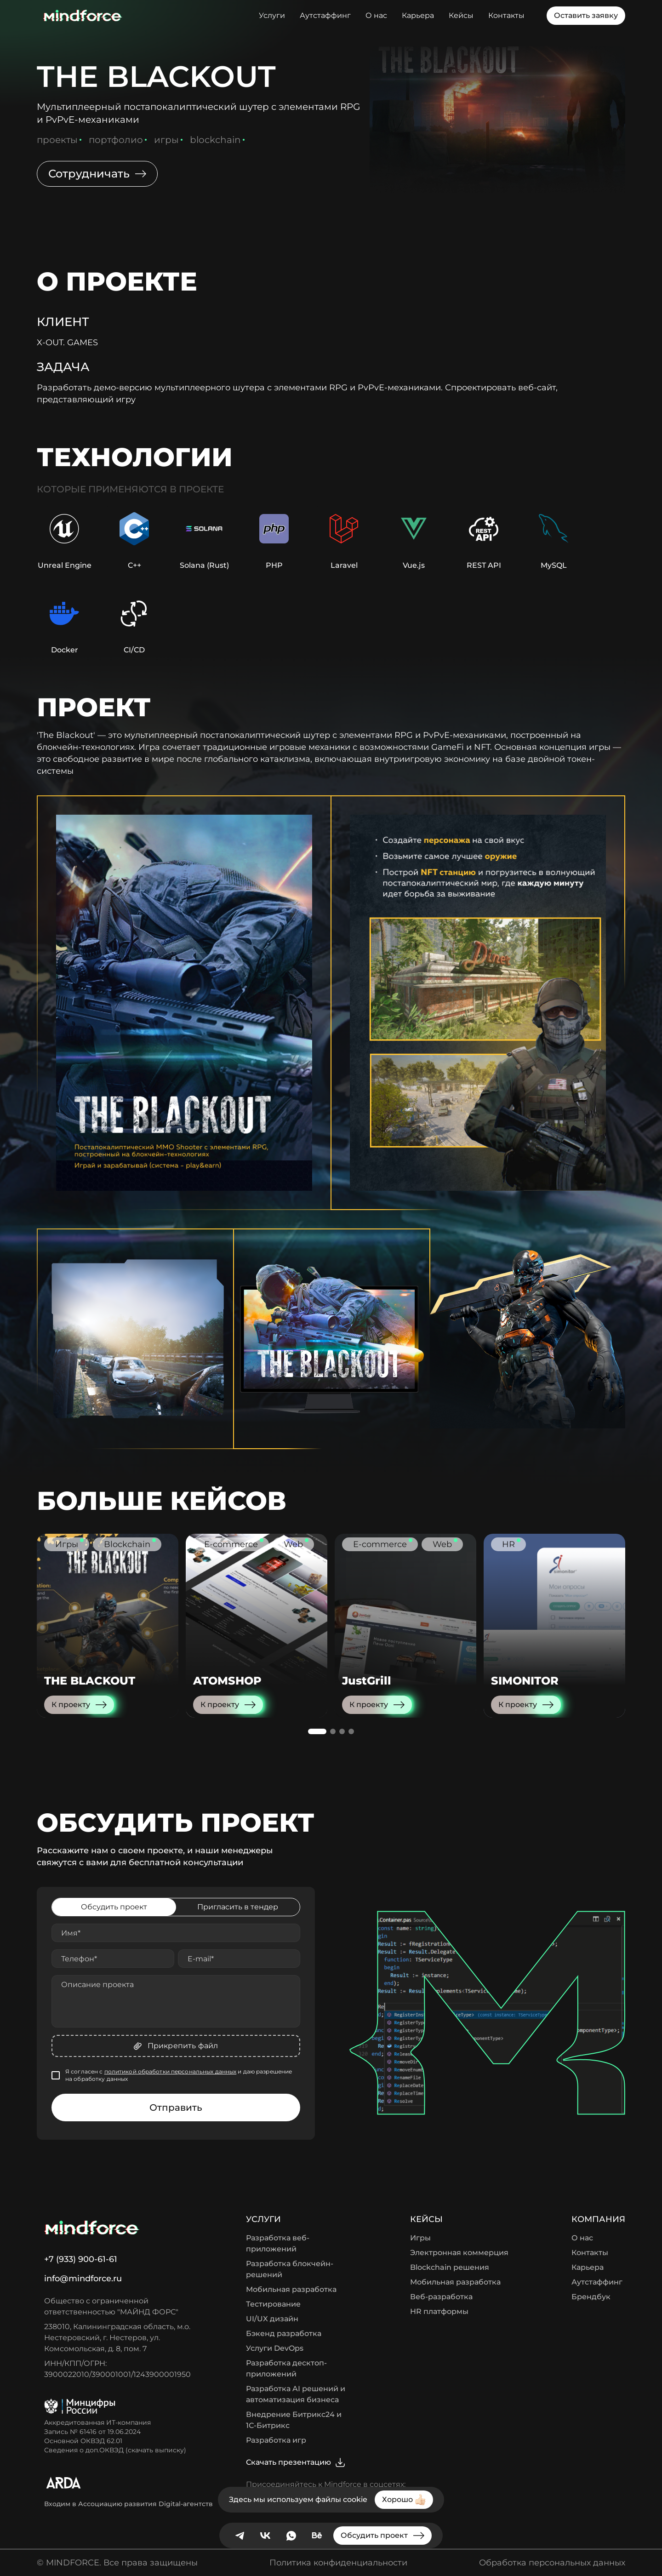 The image size is (662, 2576). What do you see at coordinates (441, 2296) in the screenshot?
I see `Веб-разработка` at bounding box center [441, 2296].